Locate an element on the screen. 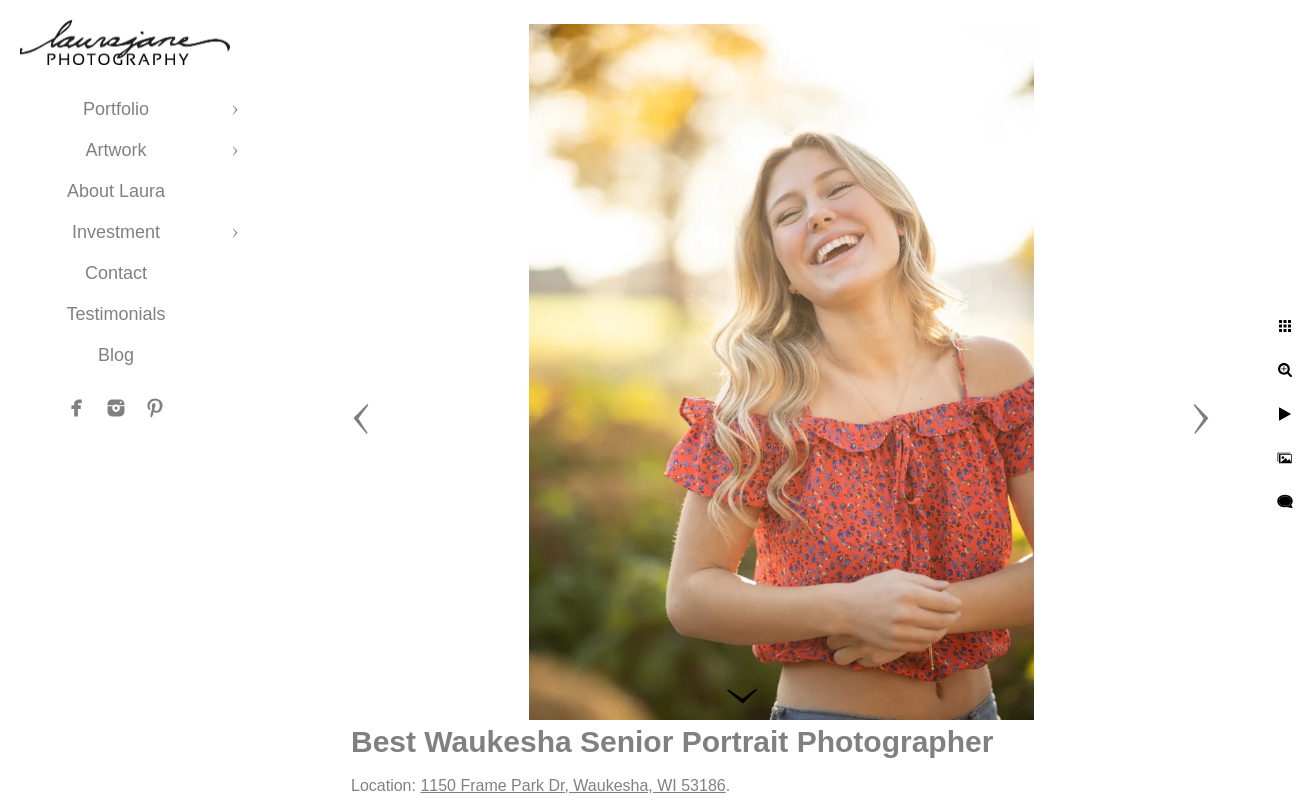 This screenshot has height=807, width=1312. Contact is located at coordinates (116, 273).